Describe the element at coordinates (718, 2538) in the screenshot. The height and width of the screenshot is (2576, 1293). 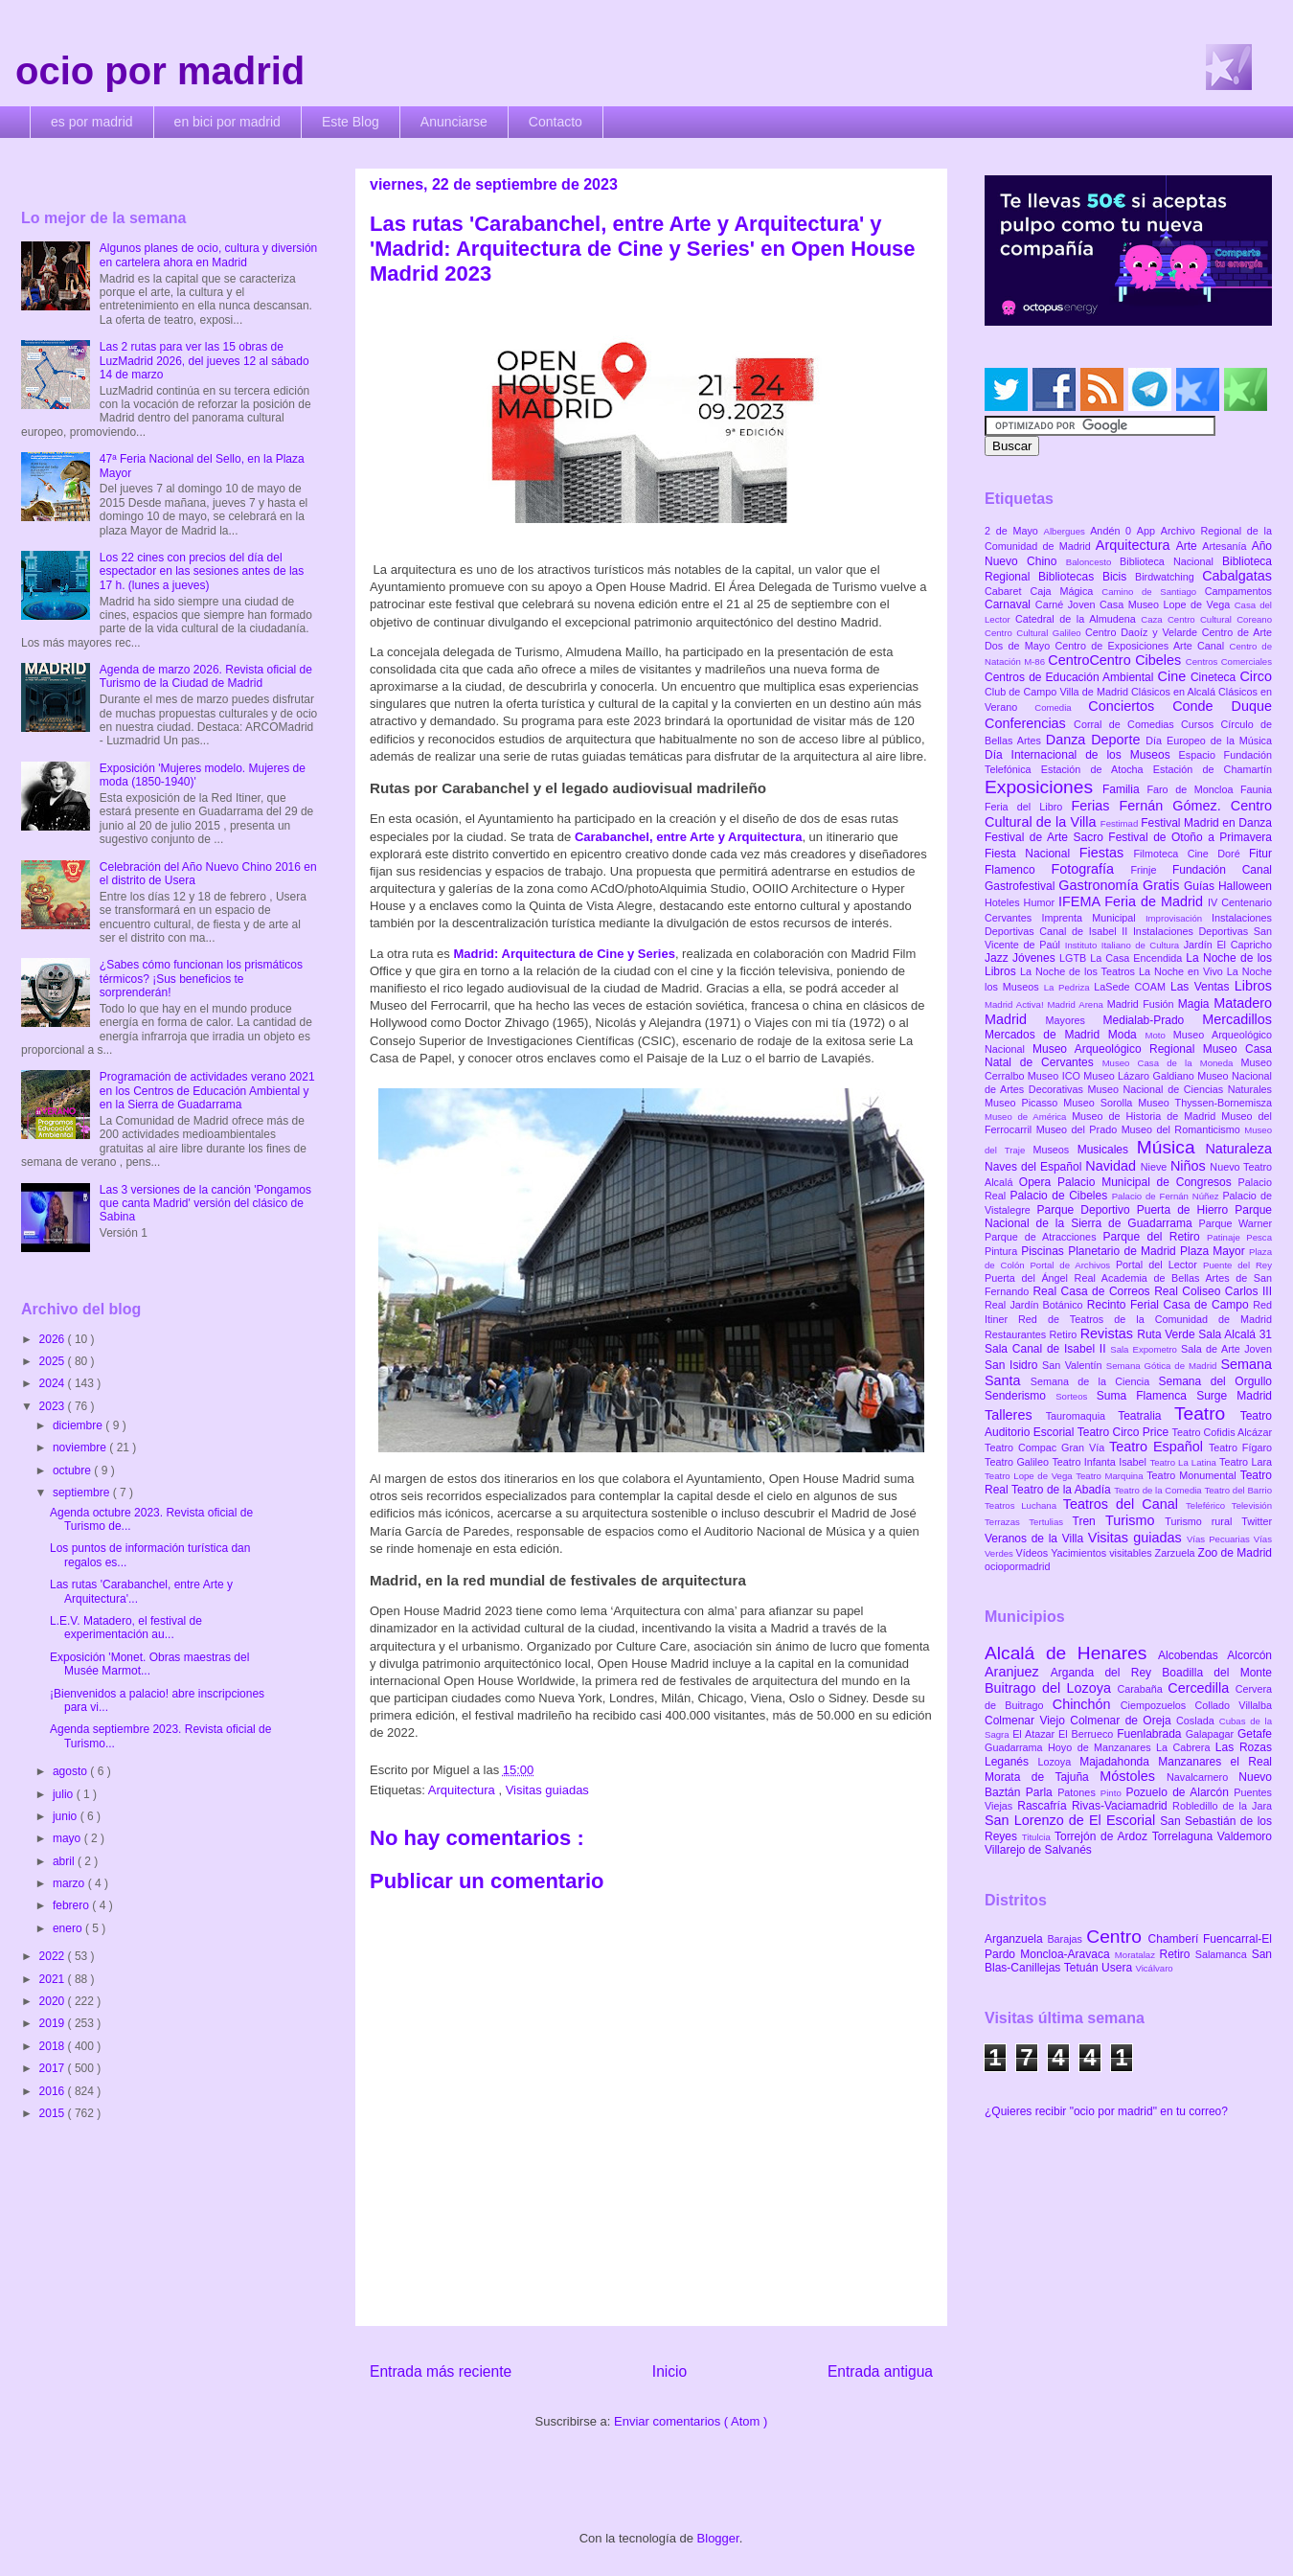
I see `Blogger` at that location.